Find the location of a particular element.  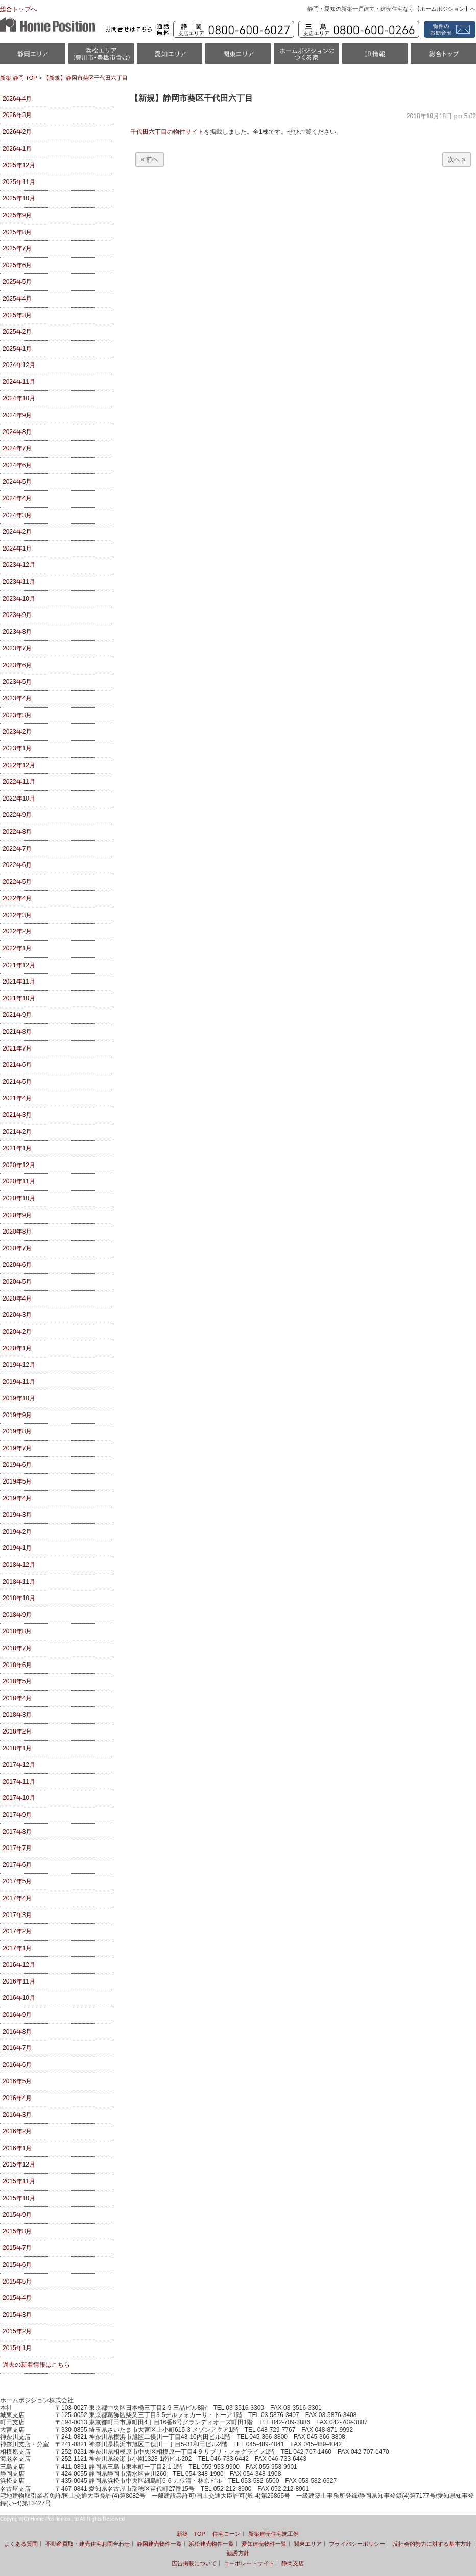

2024年8月 is located at coordinates (17, 432).